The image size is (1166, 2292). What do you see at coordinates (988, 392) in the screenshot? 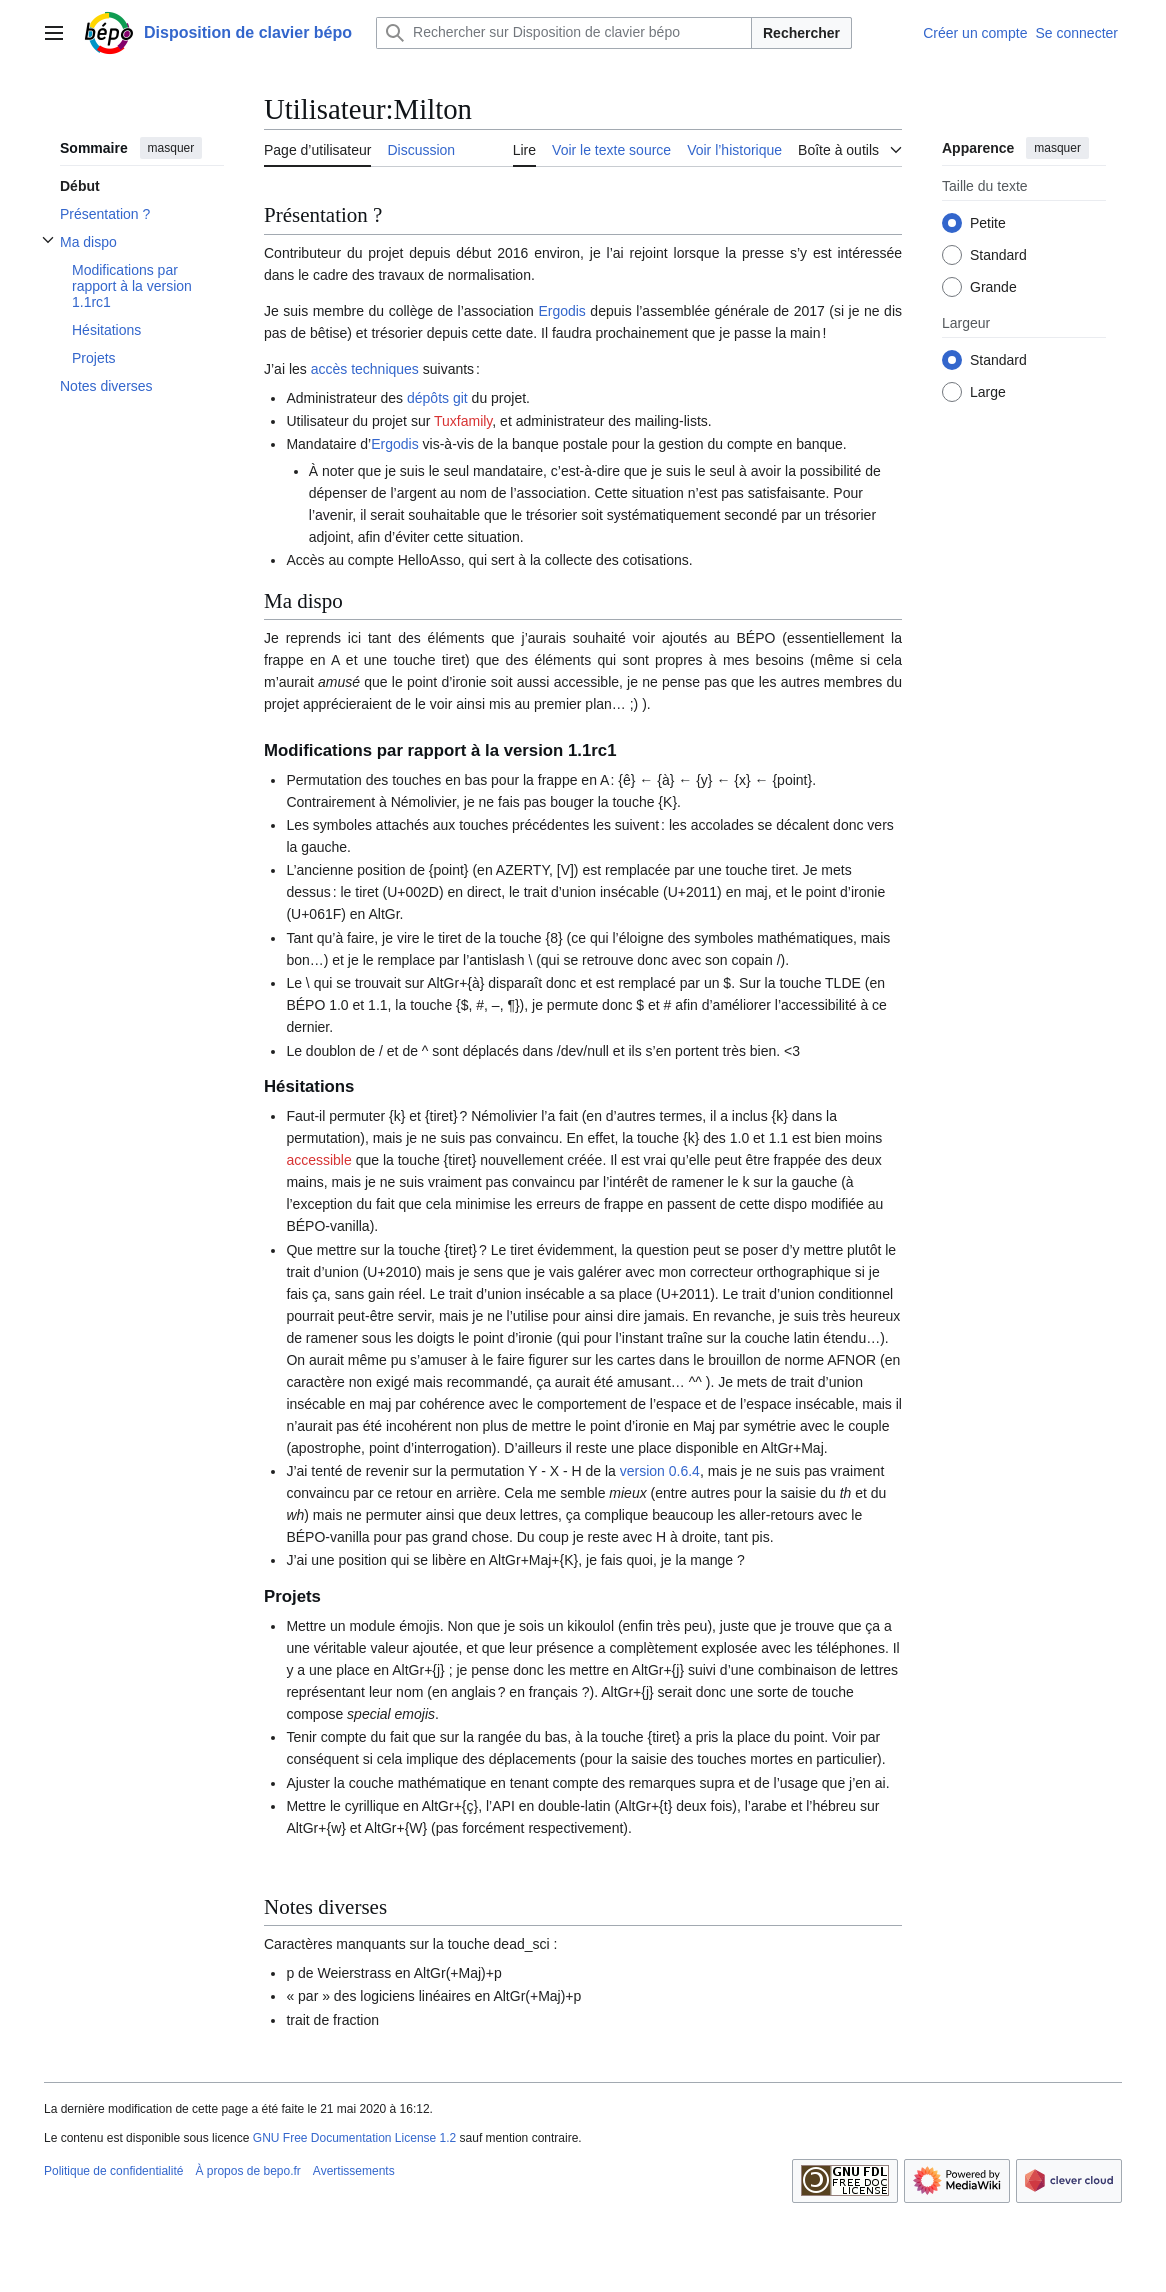
I see `Large` at bounding box center [988, 392].